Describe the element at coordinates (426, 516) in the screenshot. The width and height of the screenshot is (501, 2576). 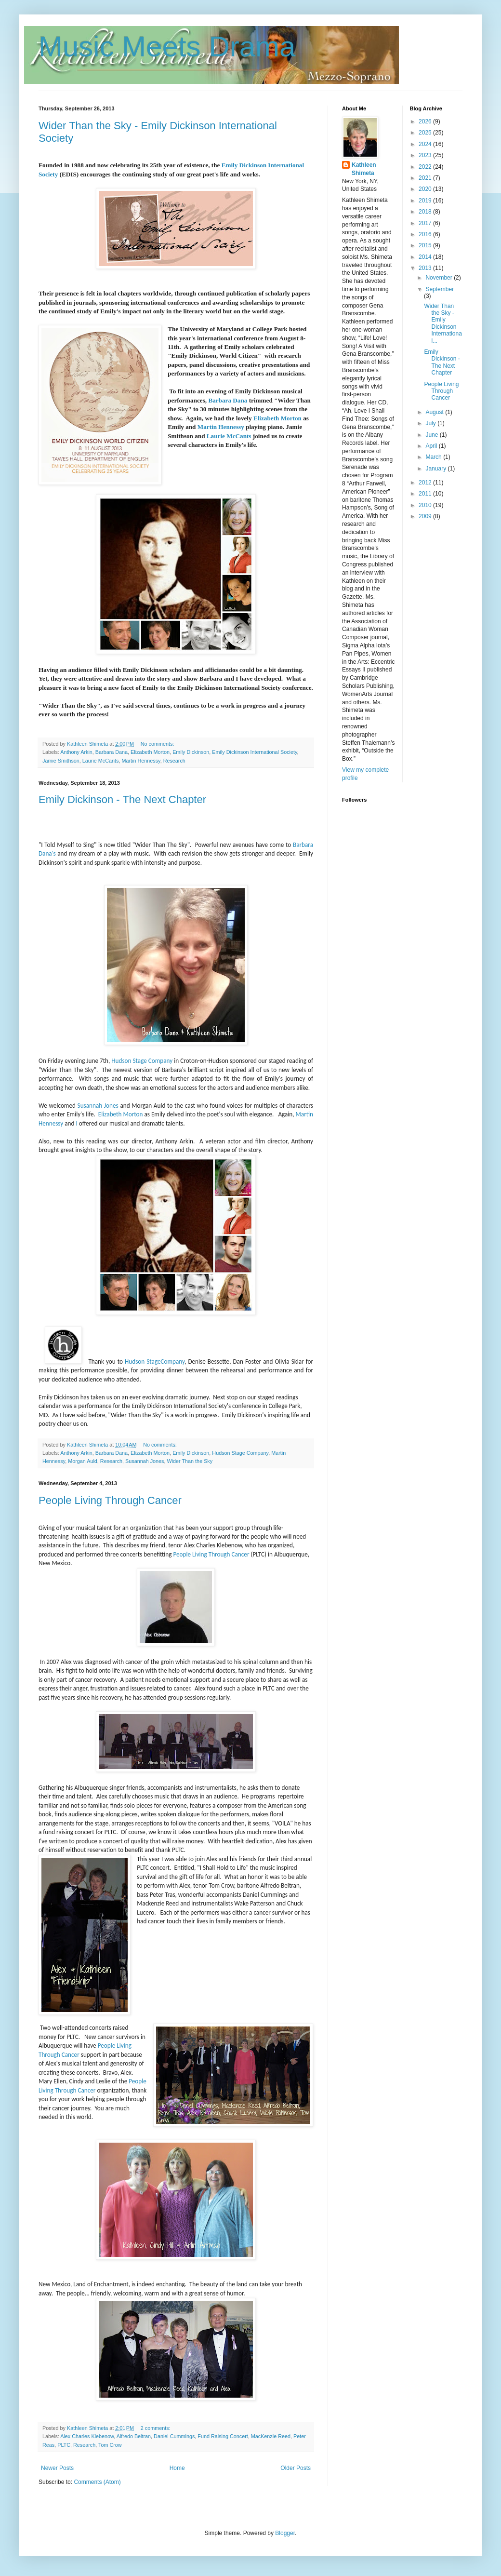
I see `2009` at that location.